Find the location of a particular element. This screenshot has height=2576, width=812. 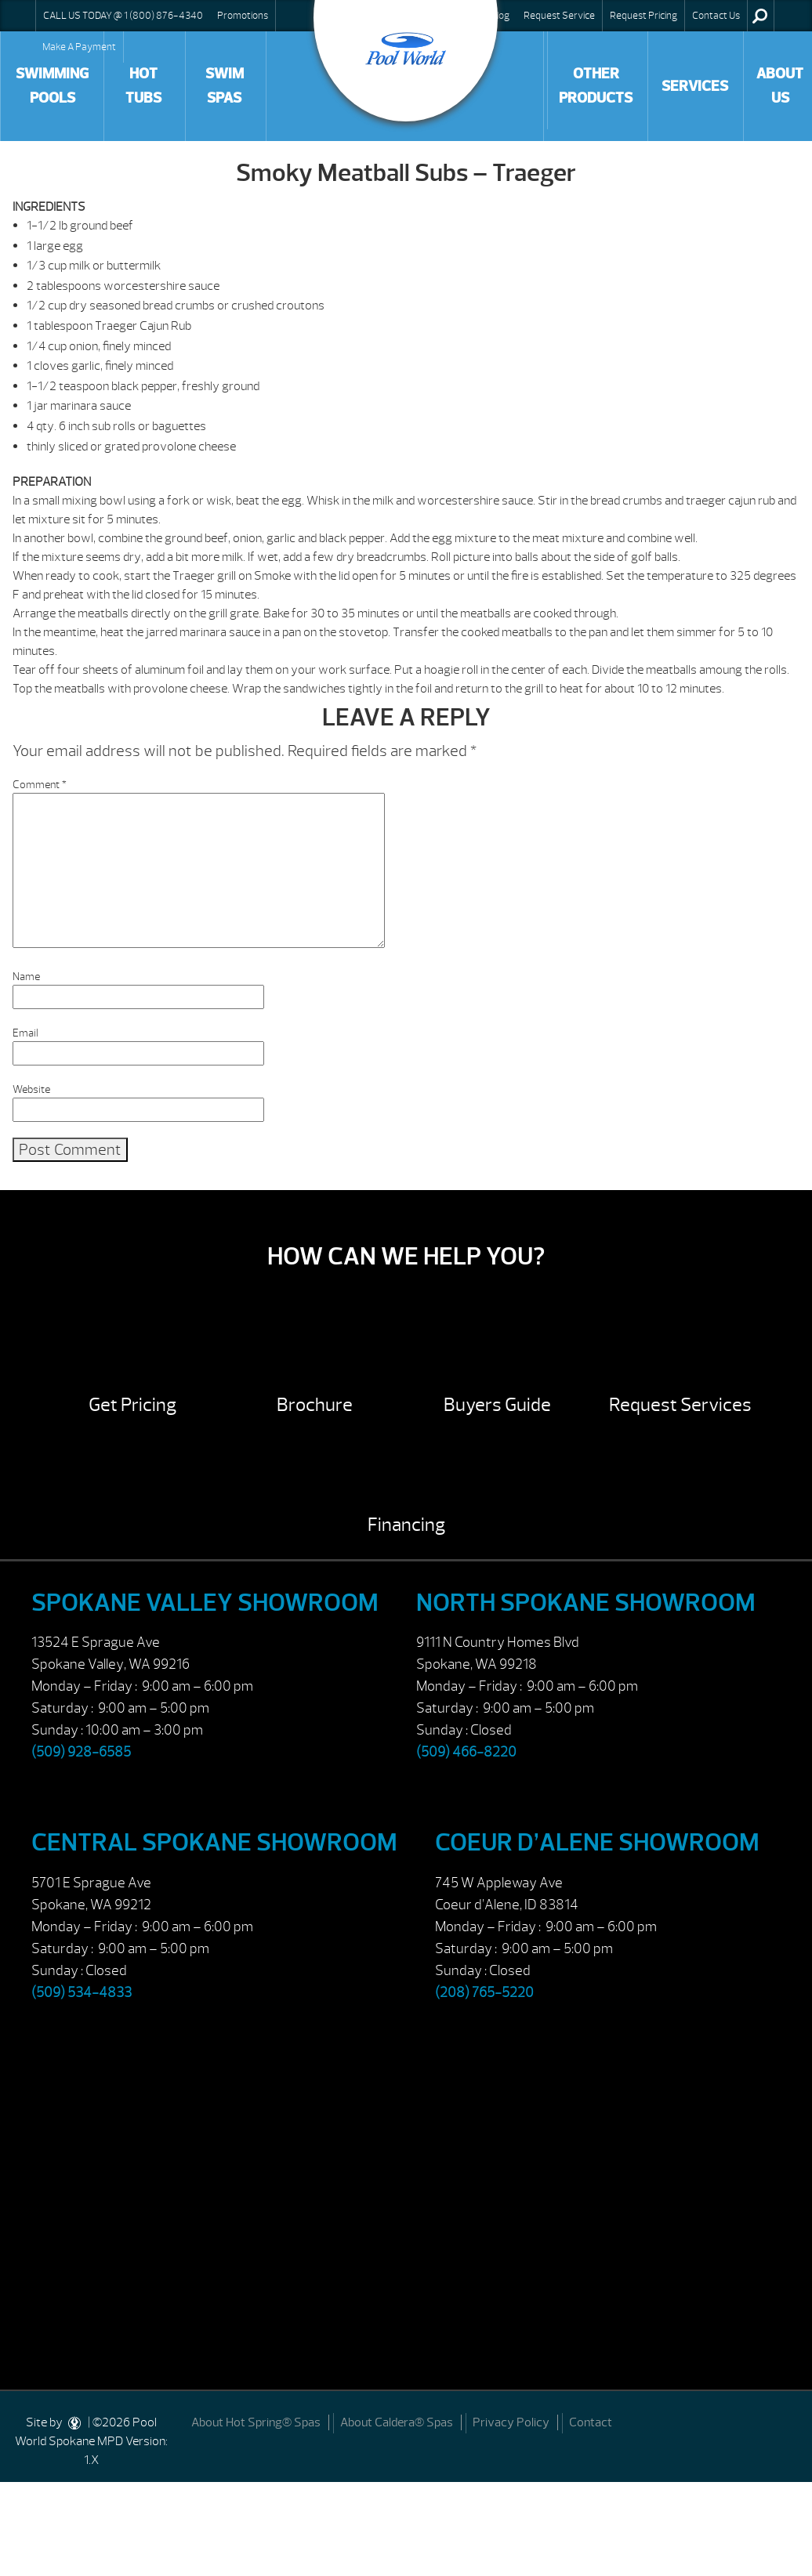

Website is located at coordinates (31, 1089).